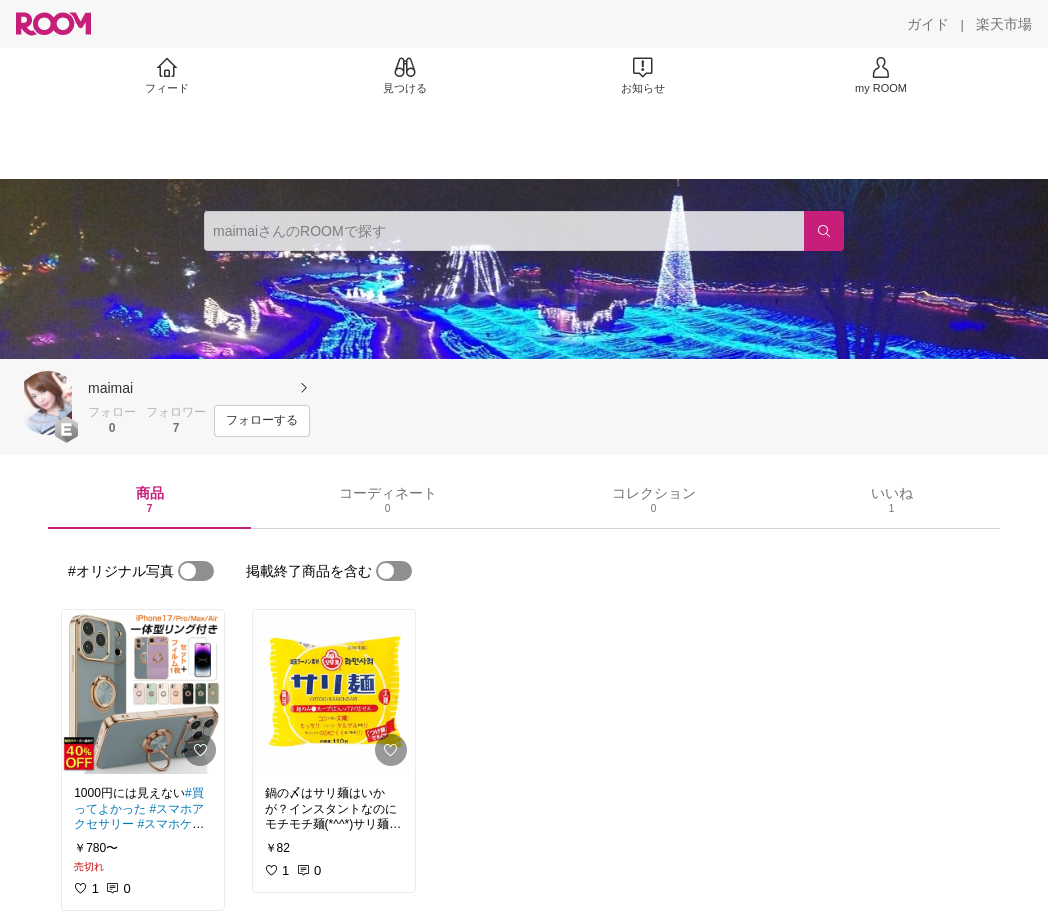 Image resolution: width=1048 pixels, height=923 pixels. What do you see at coordinates (824, 231) in the screenshot?
I see `[検索]` at bounding box center [824, 231].